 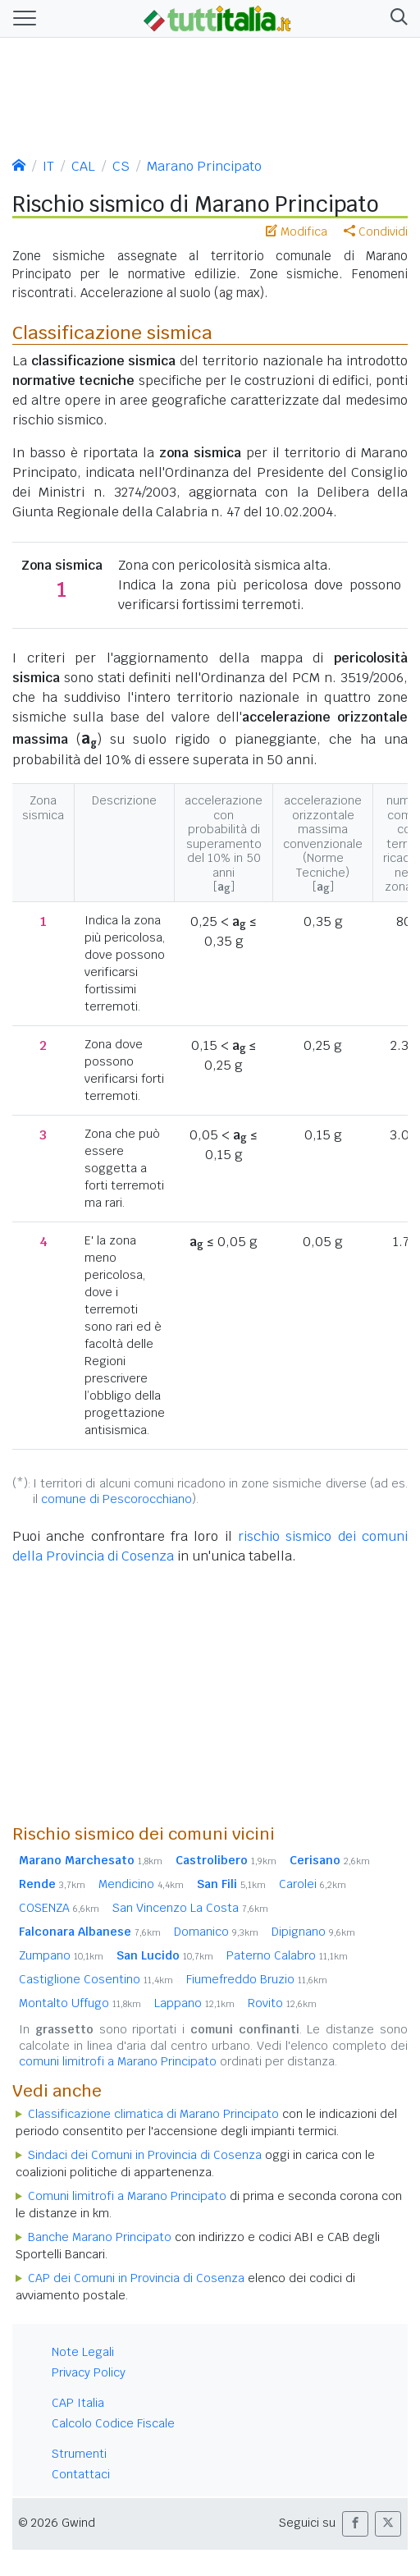 I want to click on Rovito, so click(x=282, y=2003).